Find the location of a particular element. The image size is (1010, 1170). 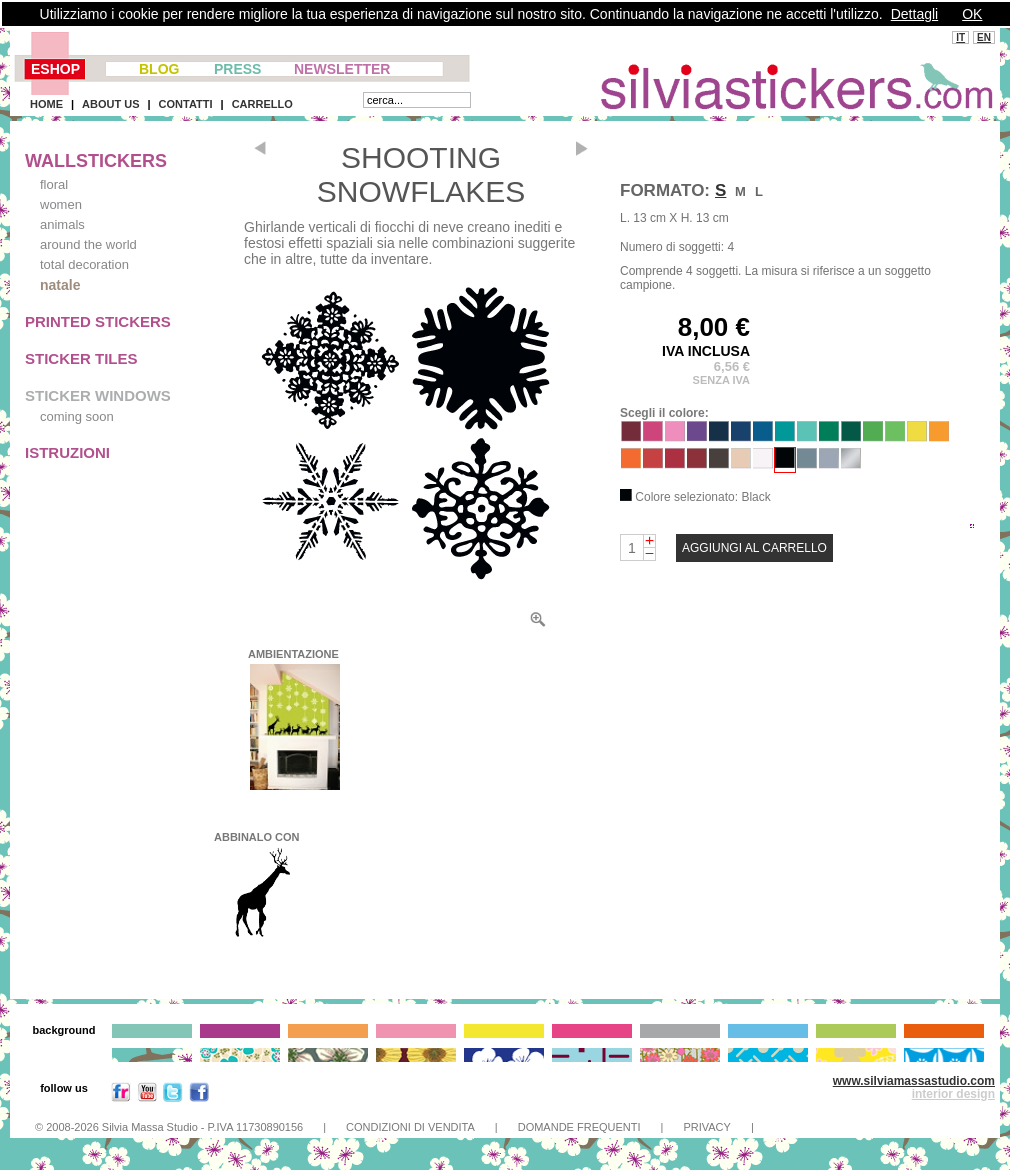

ISTRUZIONI is located at coordinates (67, 452).